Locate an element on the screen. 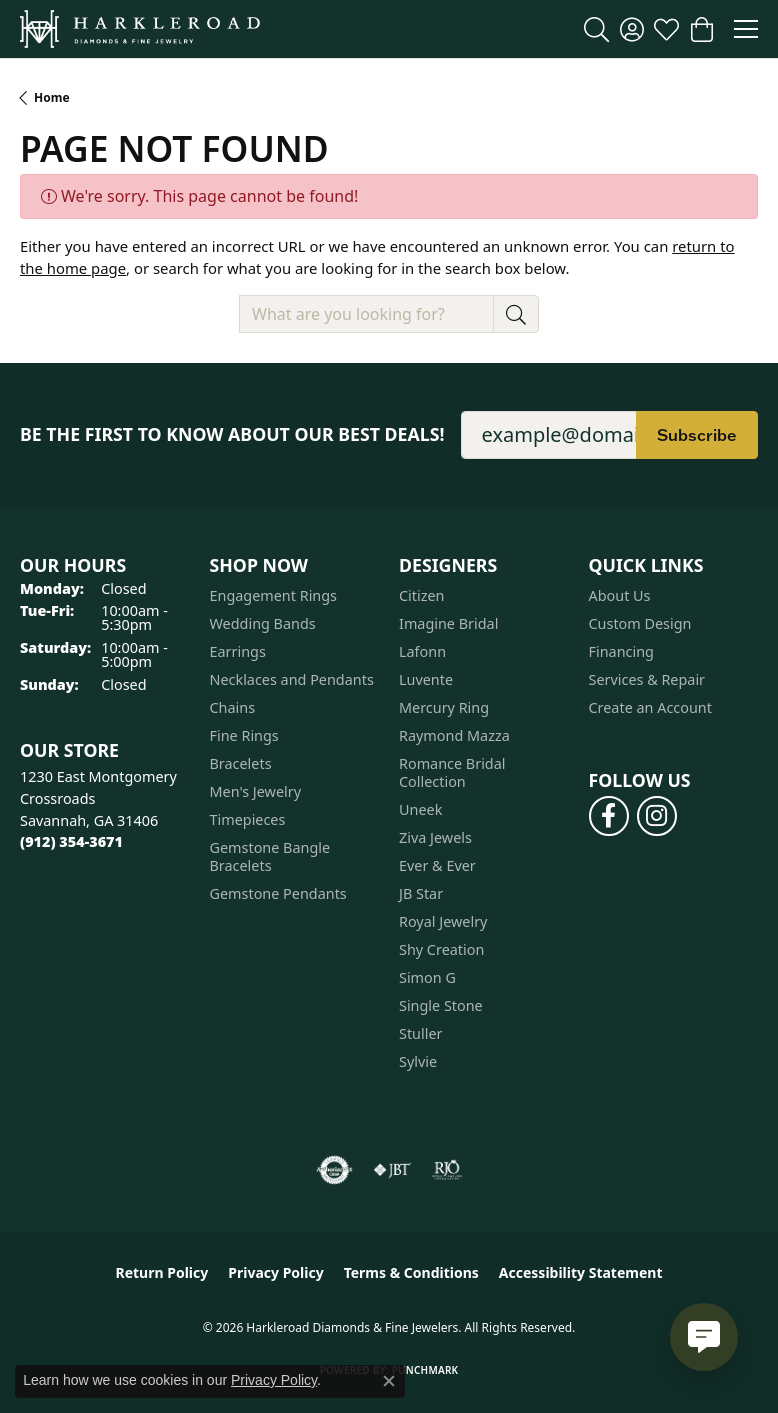 The image size is (778, 1413). Engagement Rings [menuitem] is located at coordinates (274, 595).